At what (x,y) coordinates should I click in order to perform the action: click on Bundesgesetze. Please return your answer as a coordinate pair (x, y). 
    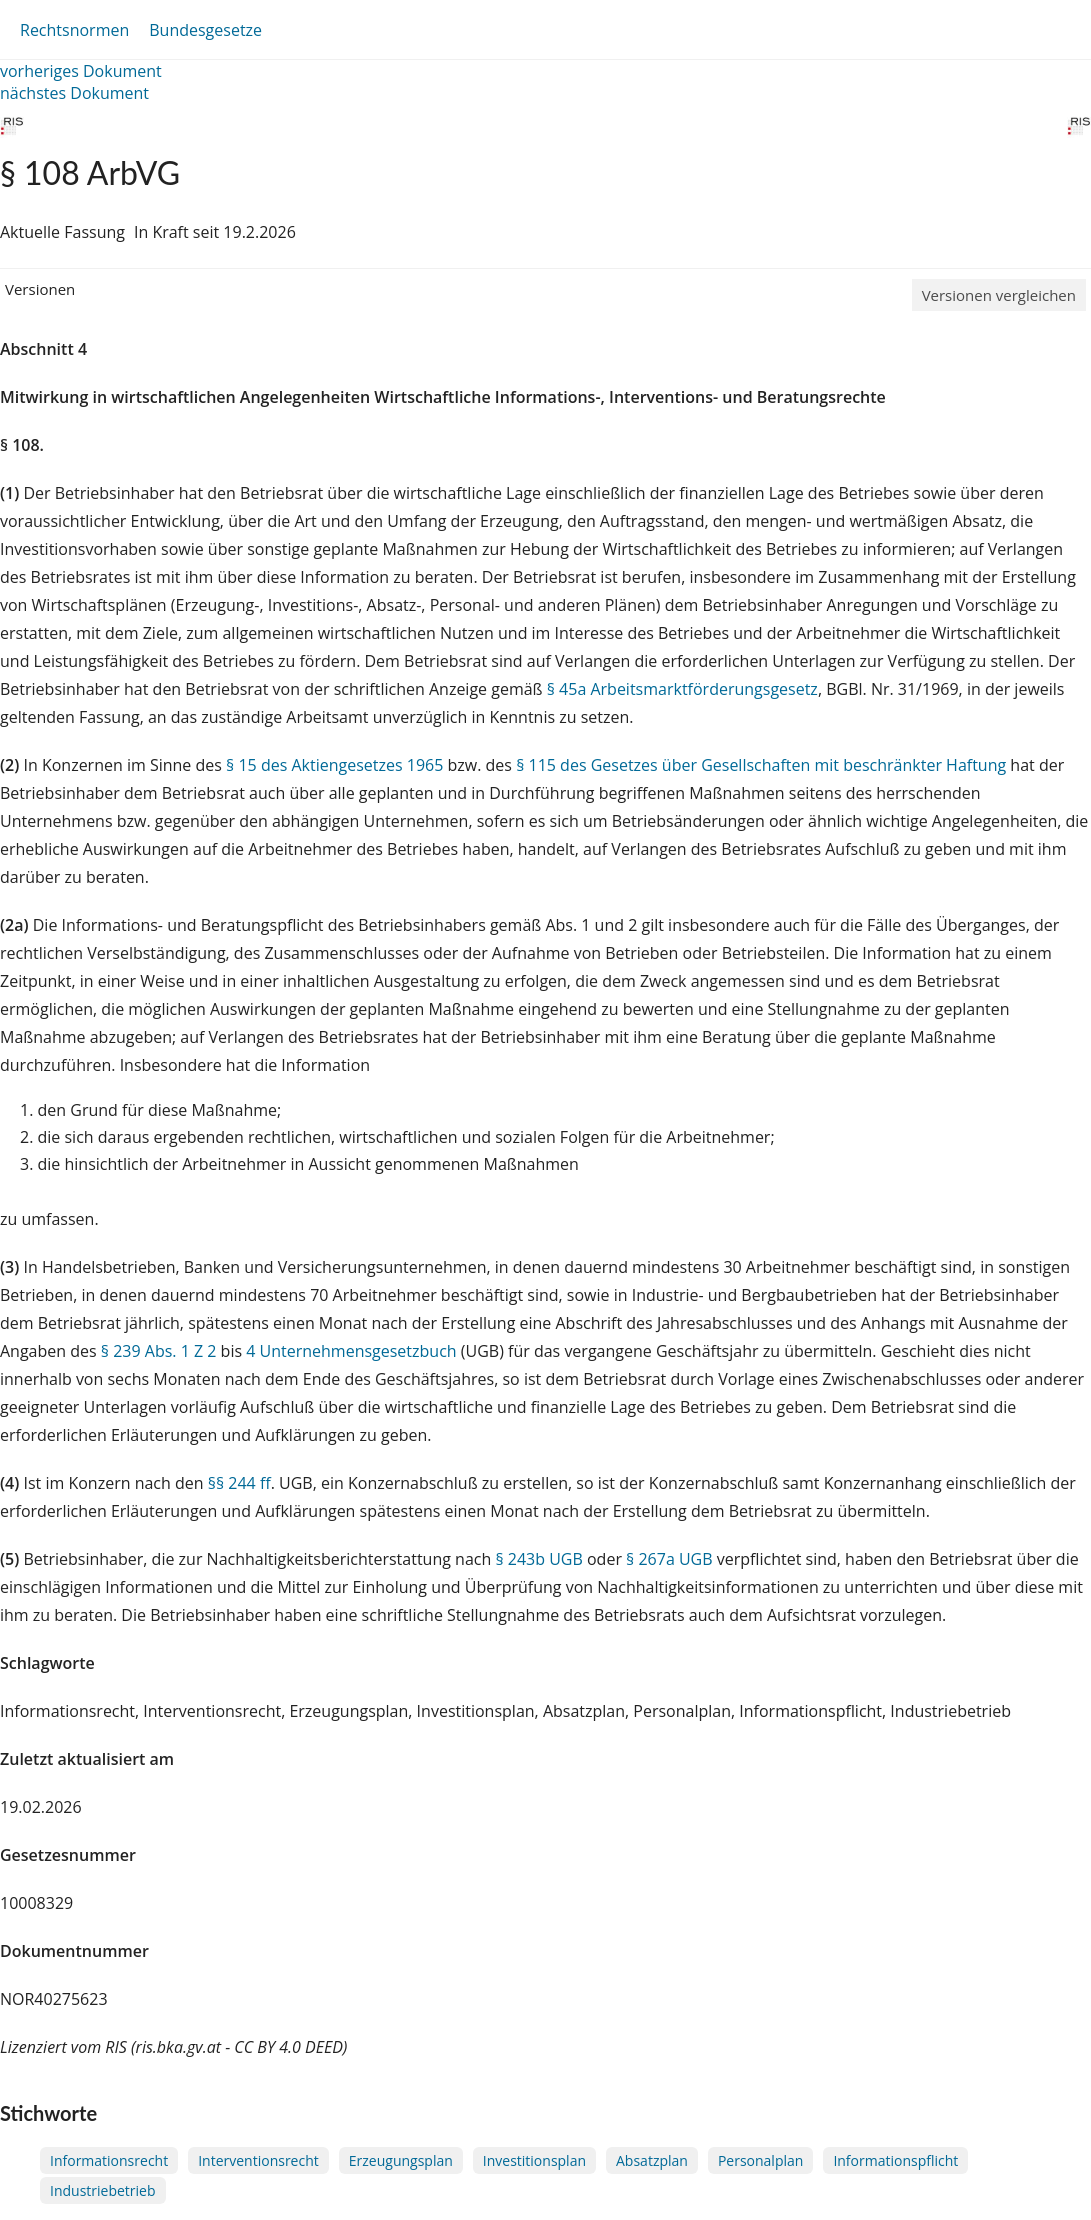
    Looking at the image, I should click on (205, 30).